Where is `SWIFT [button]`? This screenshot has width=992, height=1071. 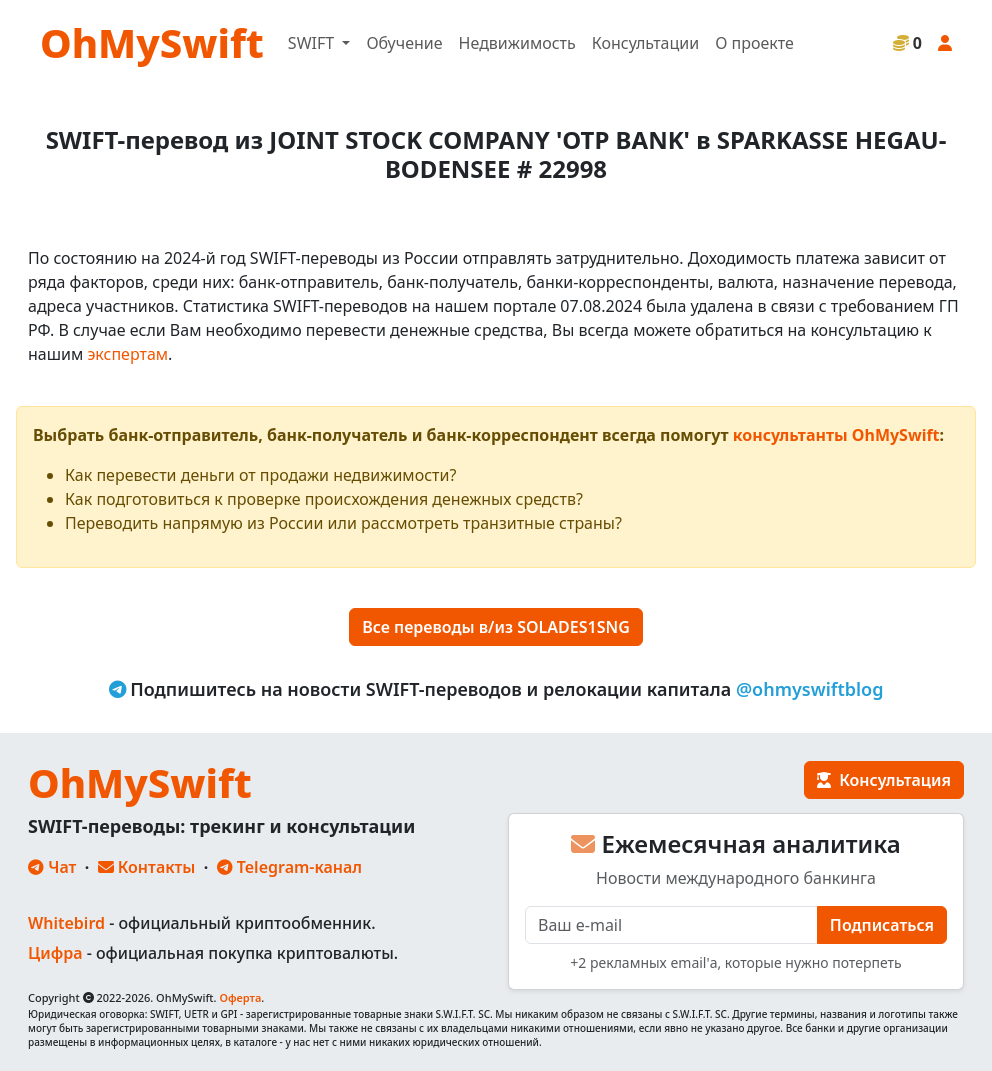
SWIFT [button] is located at coordinates (313, 43).